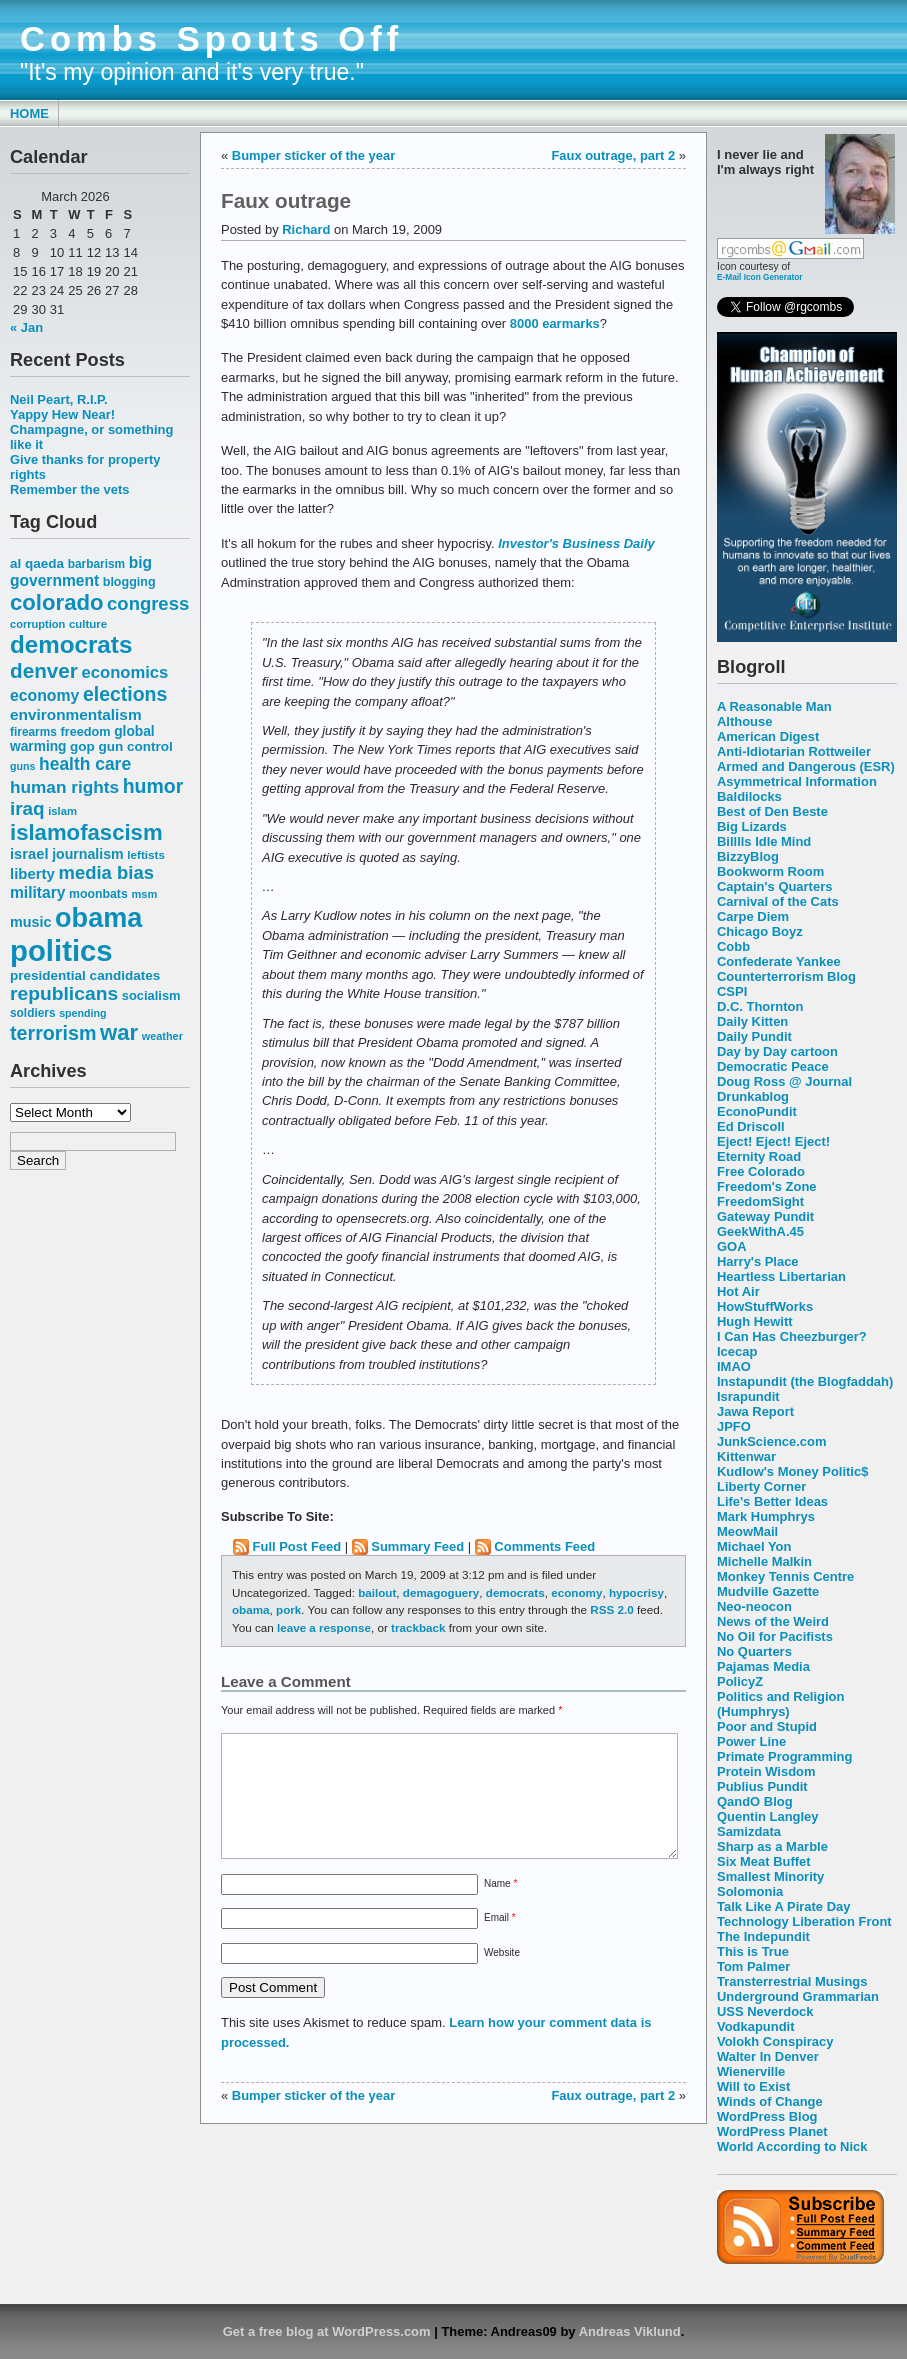  I want to click on Free Colorado, so click(761, 1171).